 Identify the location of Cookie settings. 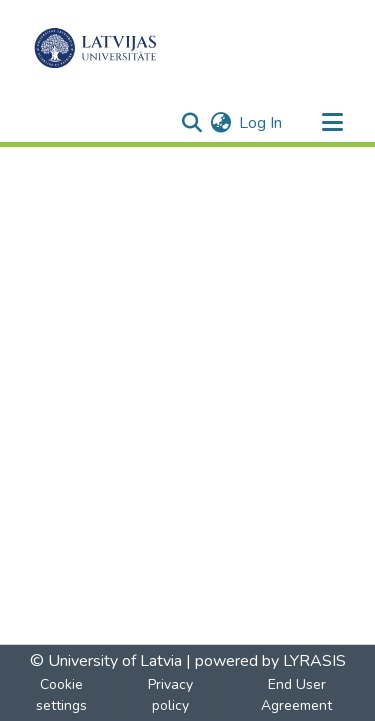
(61, 695).